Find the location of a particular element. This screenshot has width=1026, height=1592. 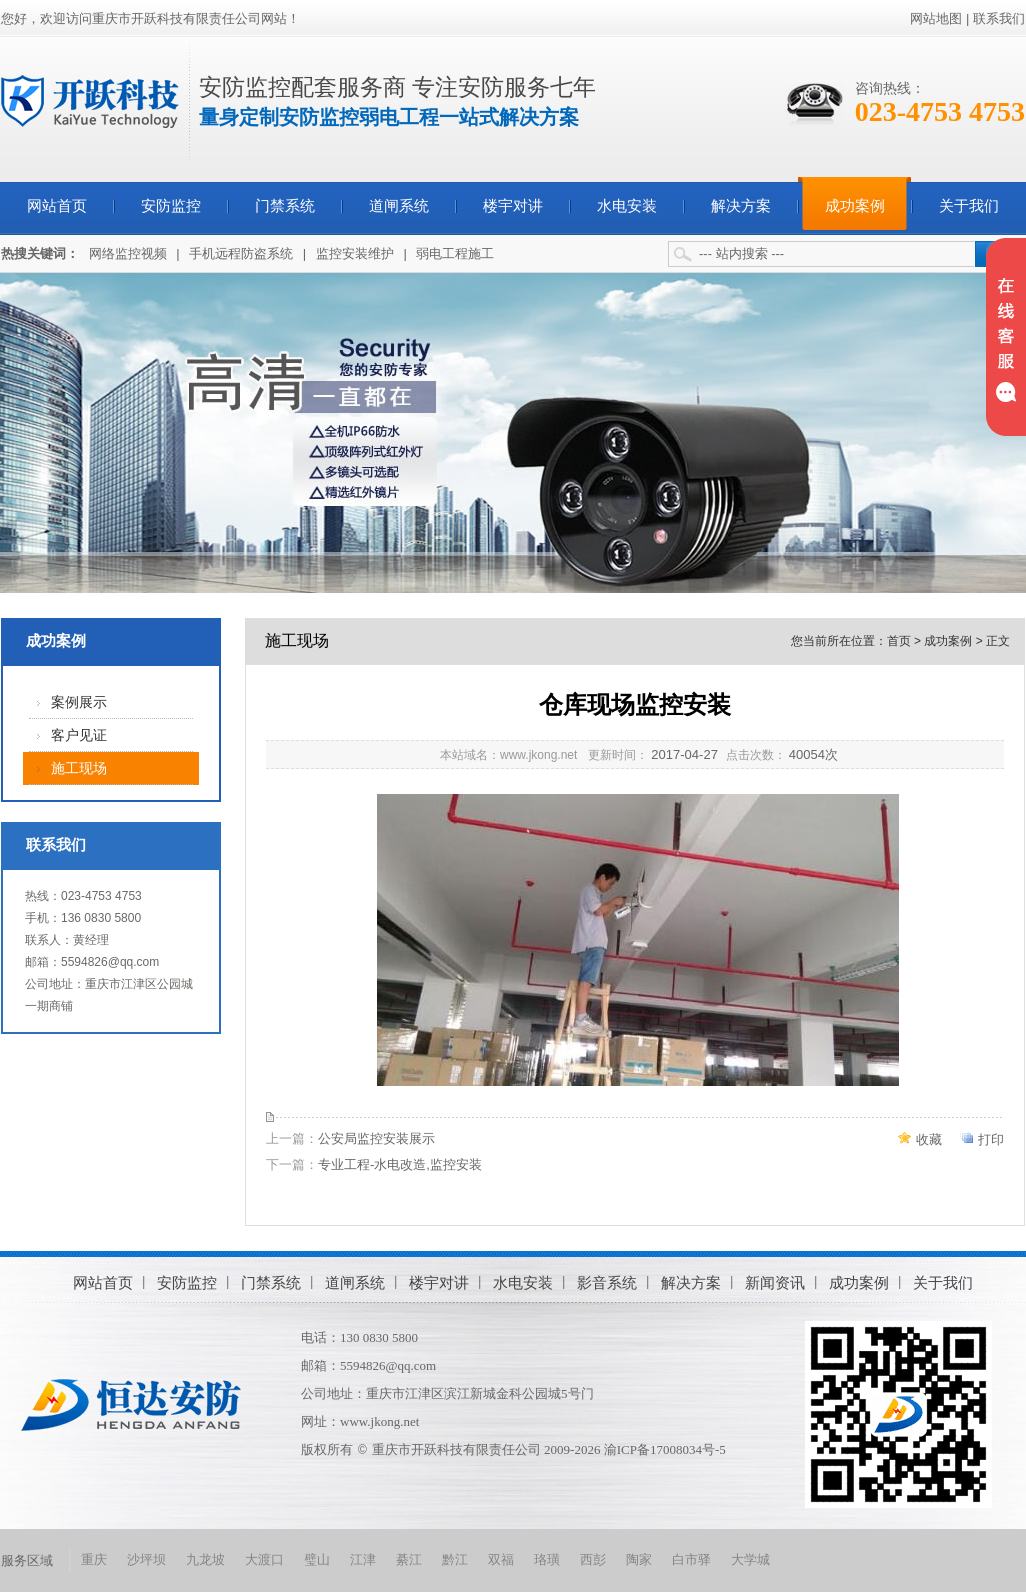

施工现场 is located at coordinates (79, 768).